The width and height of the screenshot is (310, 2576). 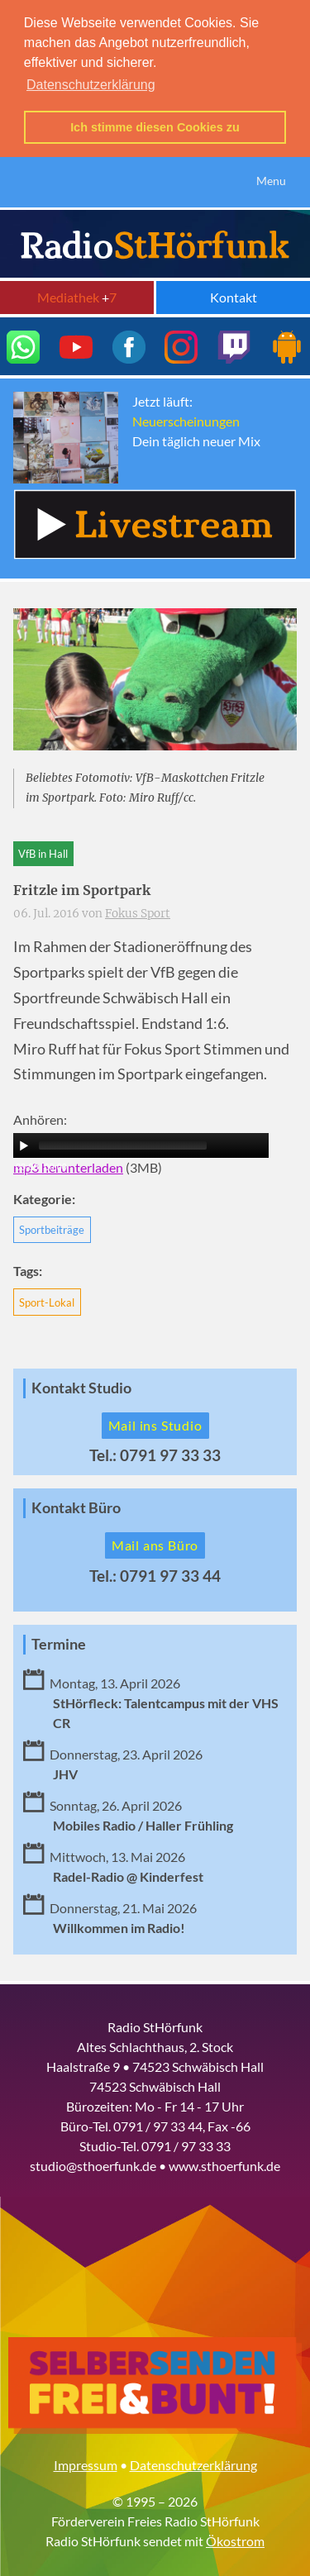 What do you see at coordinates (85, 2462) in the screenshot?
I see `Impressum` at bounding box center [85, 2462].